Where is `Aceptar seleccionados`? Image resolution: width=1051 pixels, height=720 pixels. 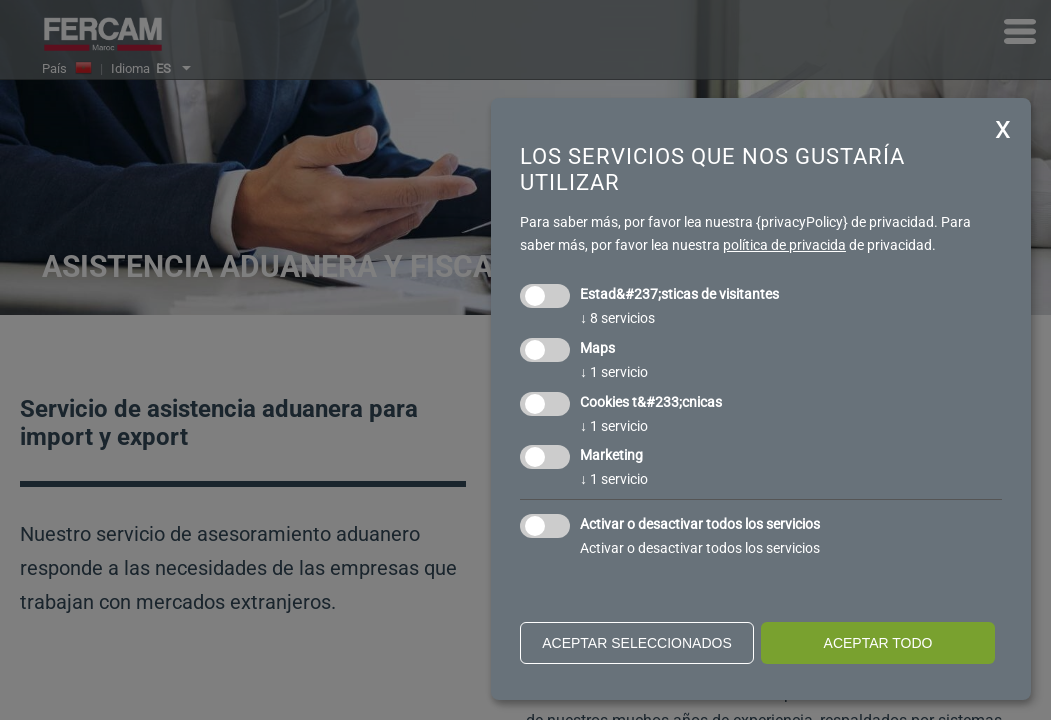
Aceptar seleccionados is located at coordinates (637, 643).